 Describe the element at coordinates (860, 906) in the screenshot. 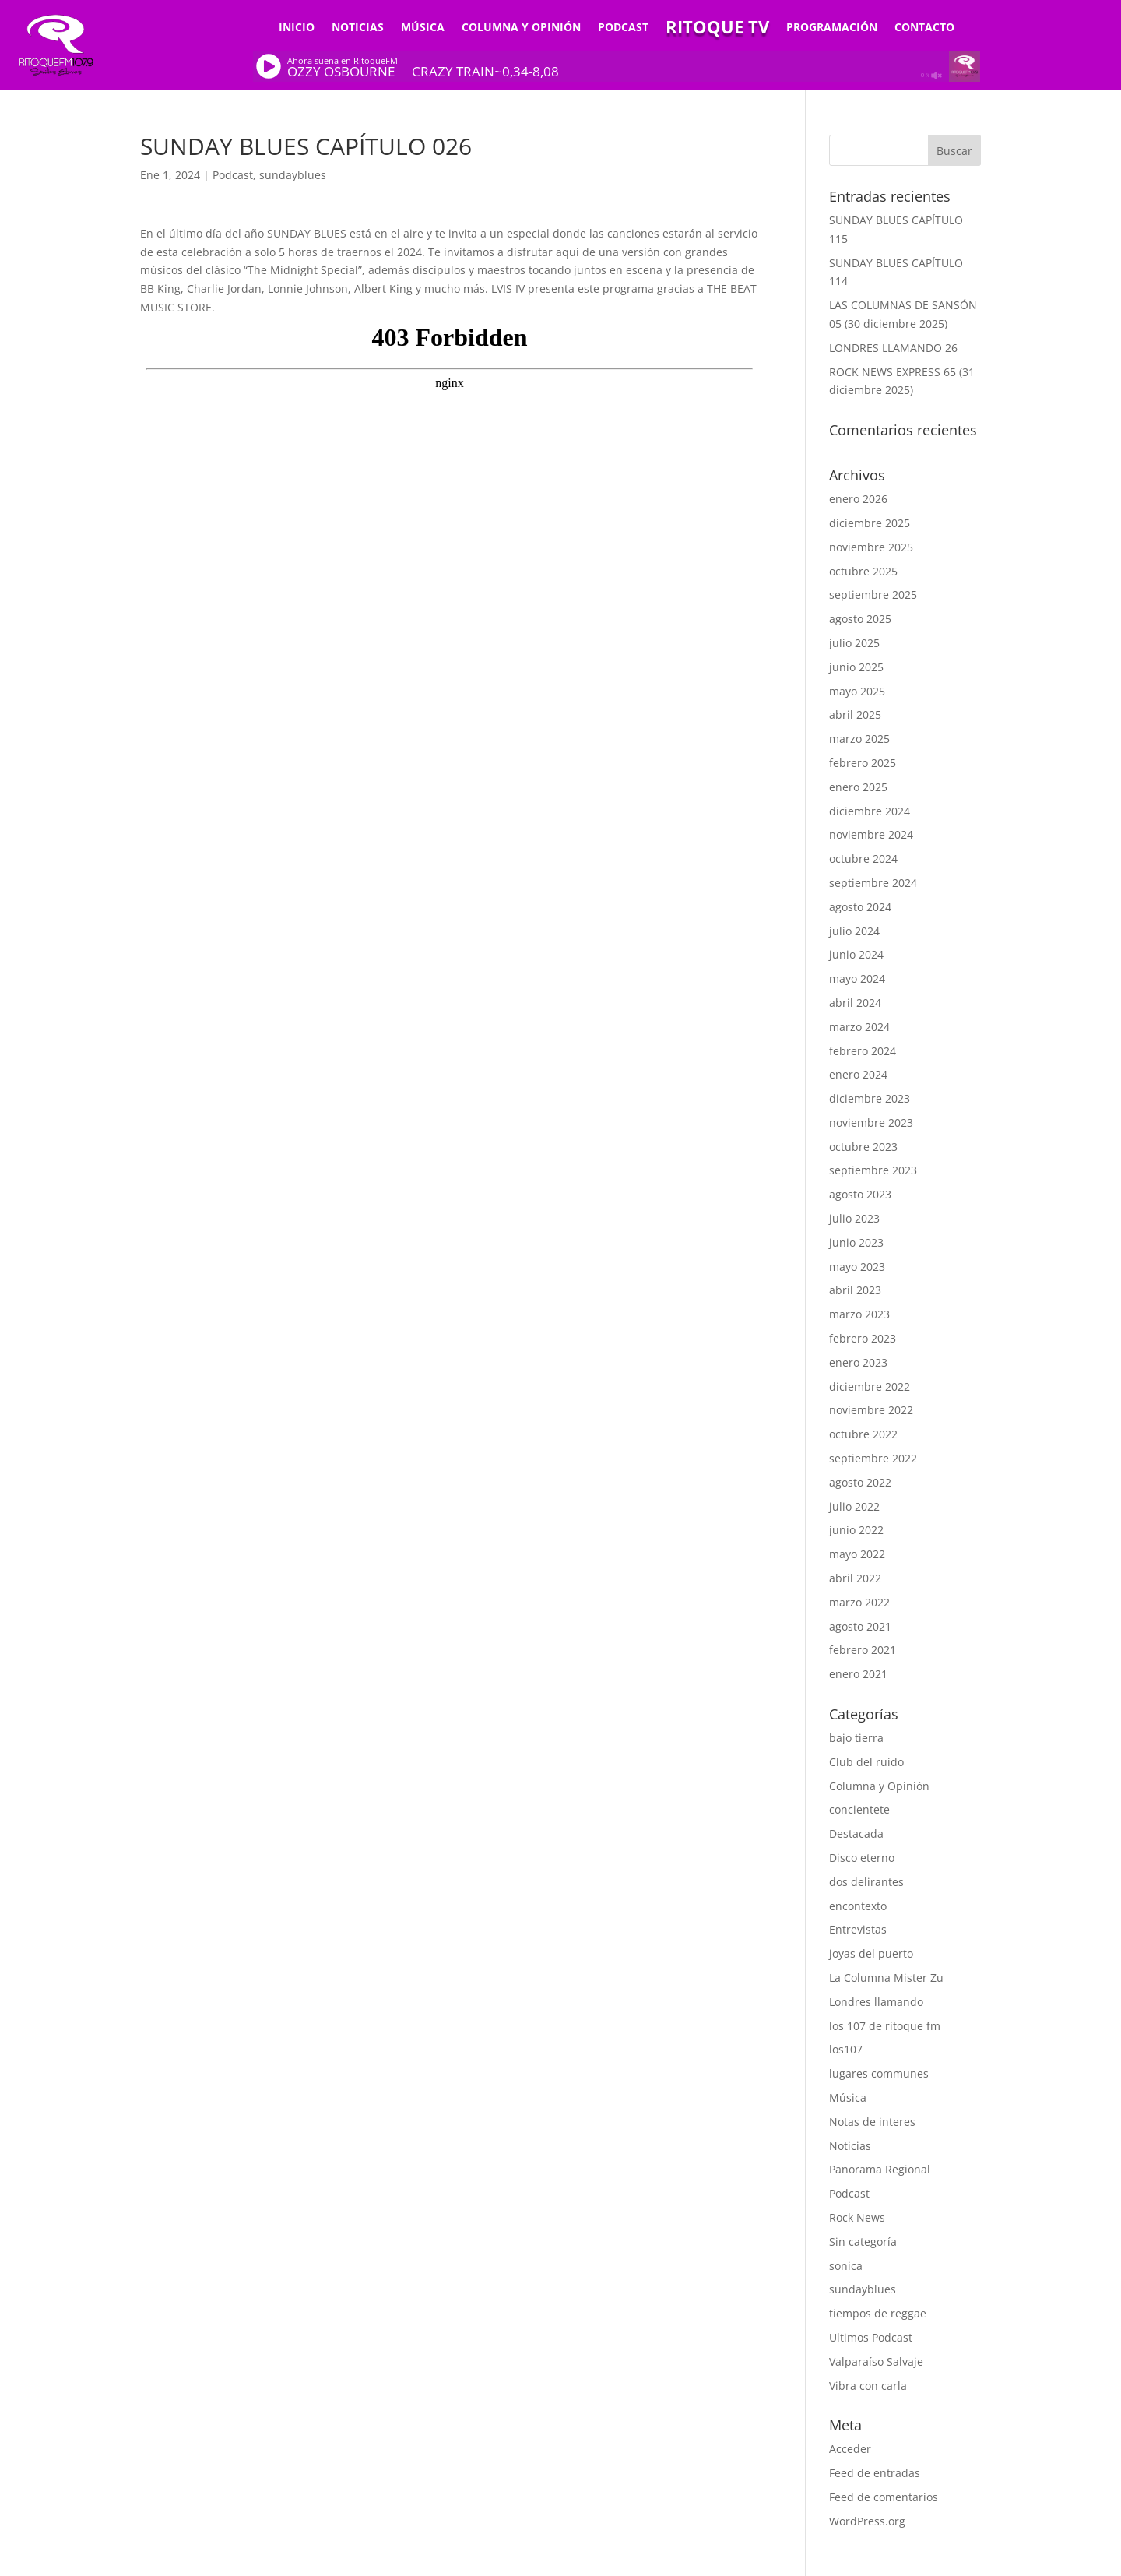

I see `agosto 2024` at that location.